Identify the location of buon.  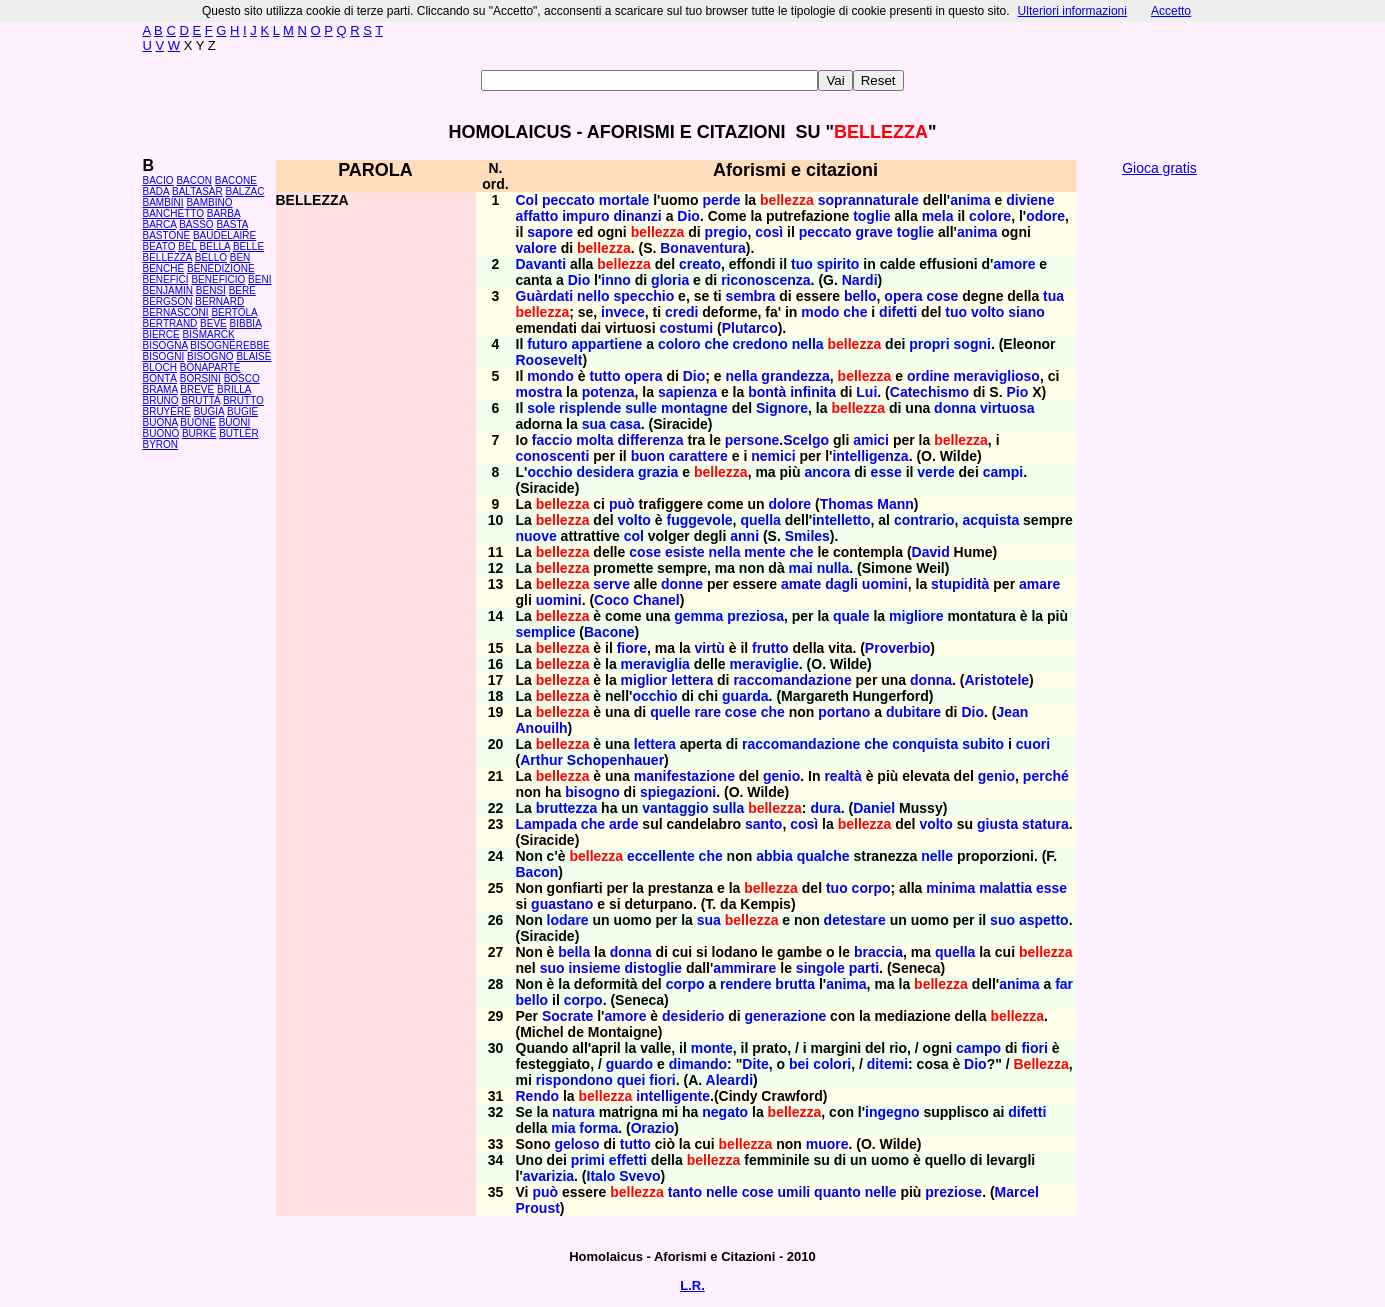
(648, 456).